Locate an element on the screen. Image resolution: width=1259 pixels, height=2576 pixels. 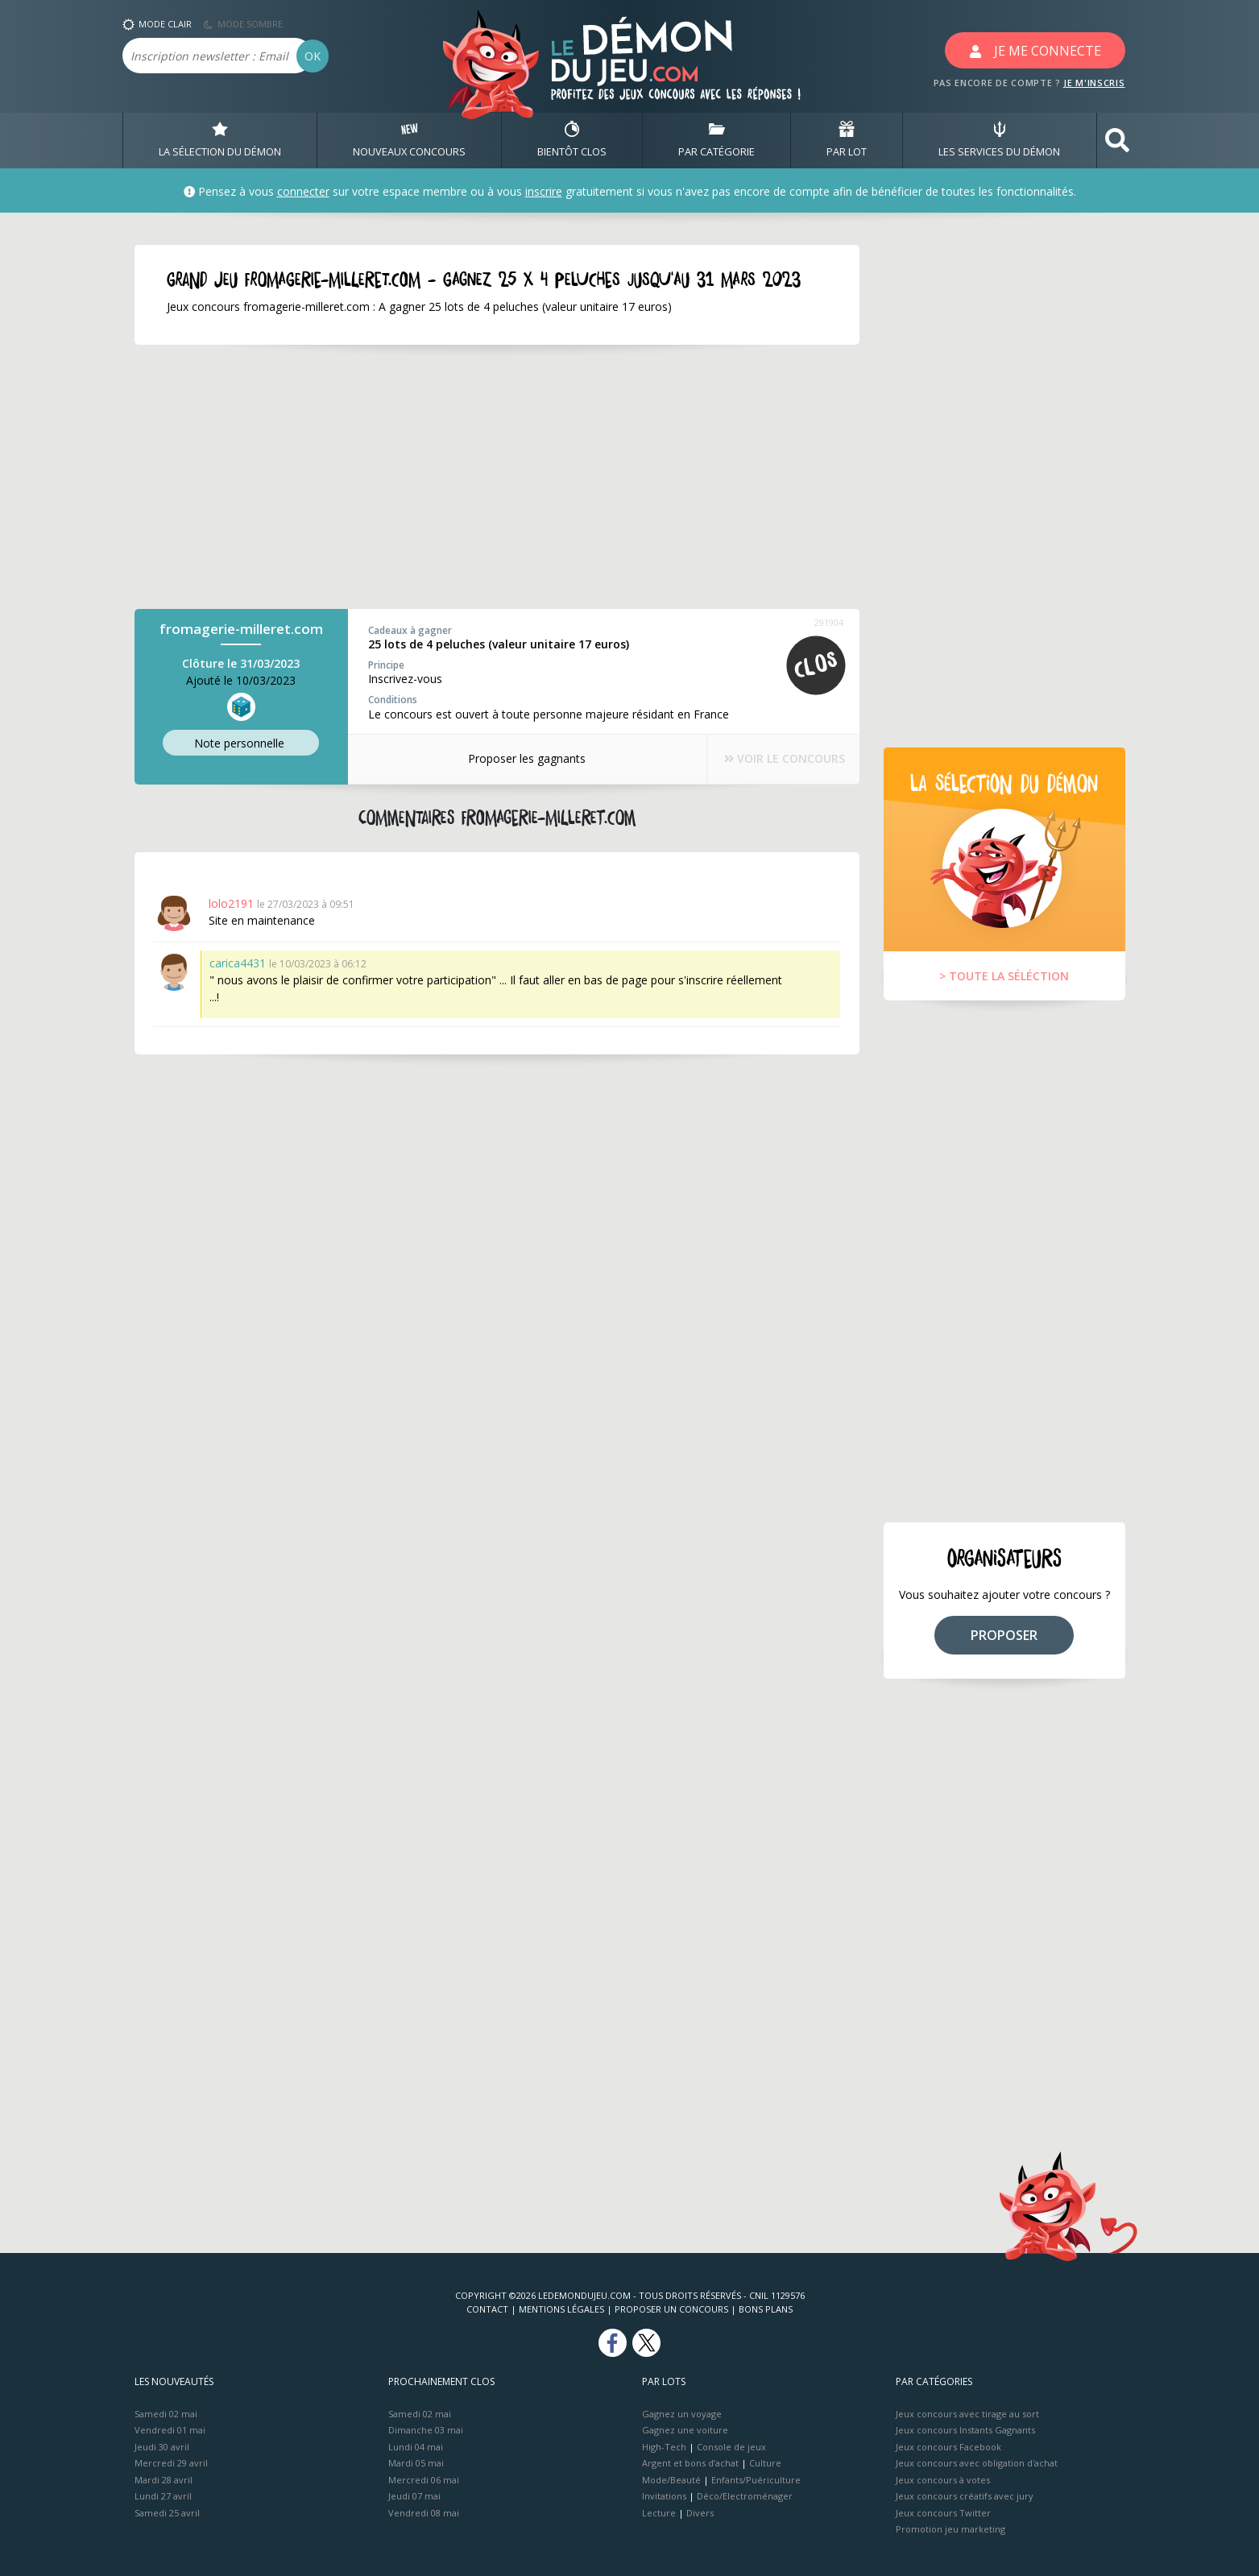
Bons plans is located at coordinates (766, 2309).